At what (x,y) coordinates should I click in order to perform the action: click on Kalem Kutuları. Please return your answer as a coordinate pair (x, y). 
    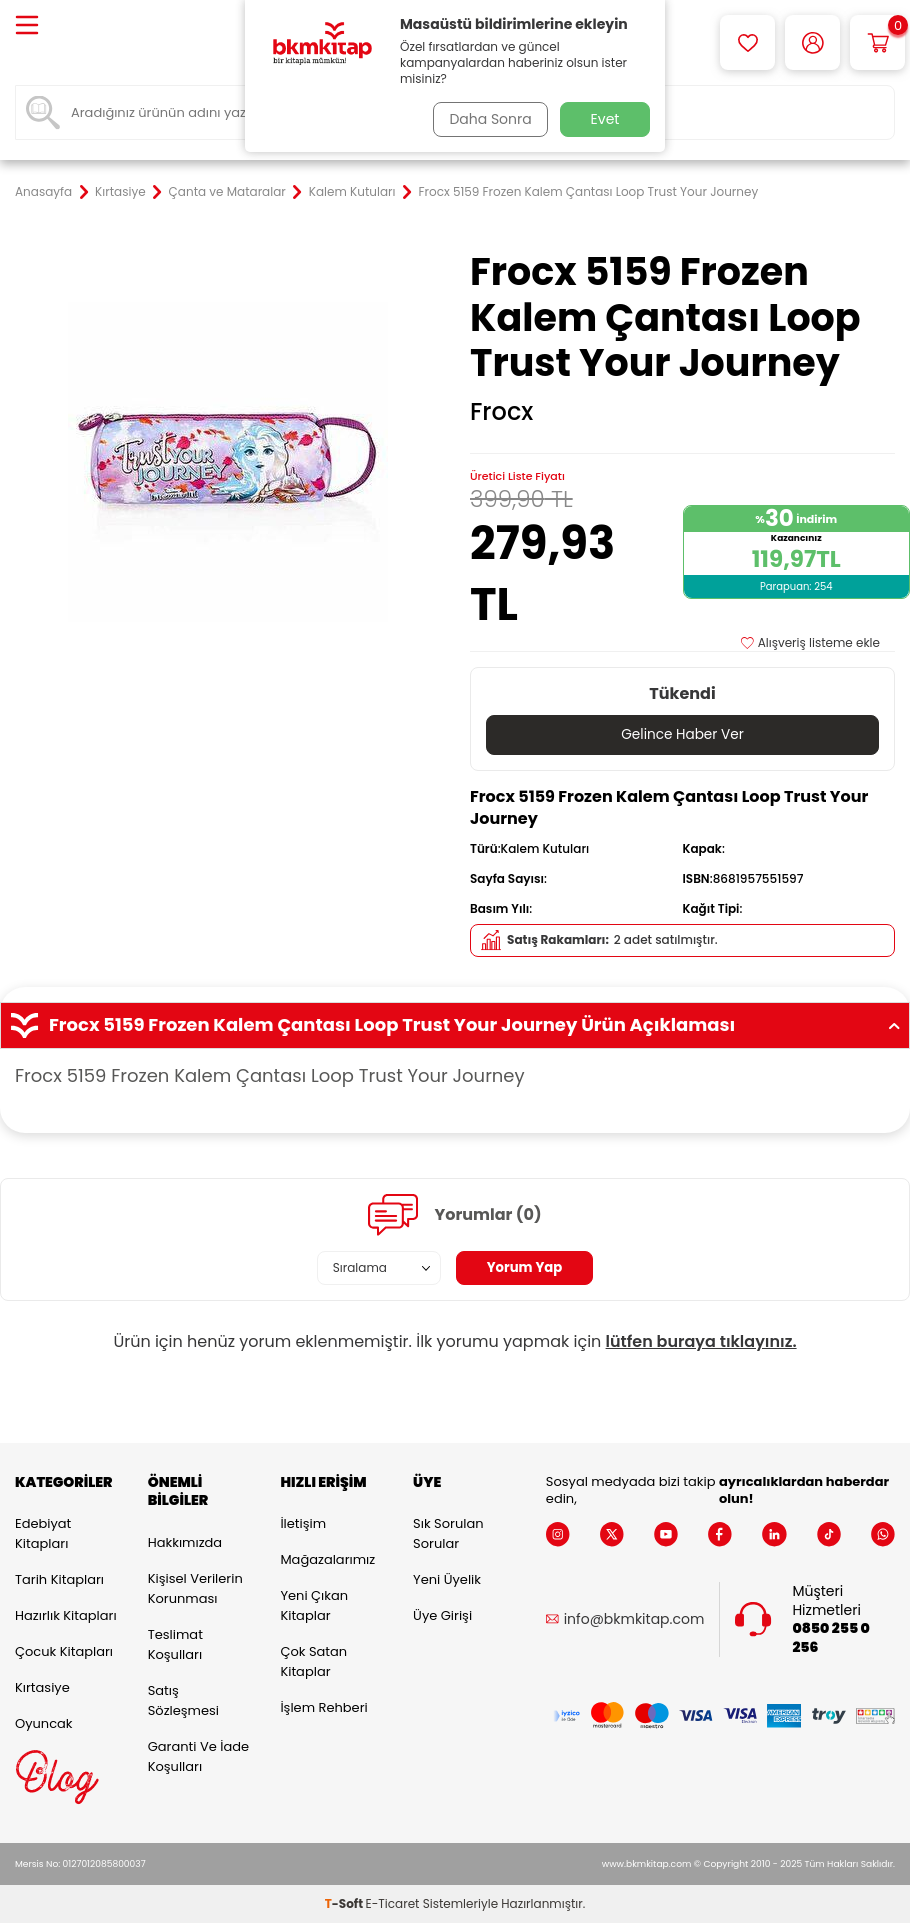
    Looking at the image, I should click on (352, 192).